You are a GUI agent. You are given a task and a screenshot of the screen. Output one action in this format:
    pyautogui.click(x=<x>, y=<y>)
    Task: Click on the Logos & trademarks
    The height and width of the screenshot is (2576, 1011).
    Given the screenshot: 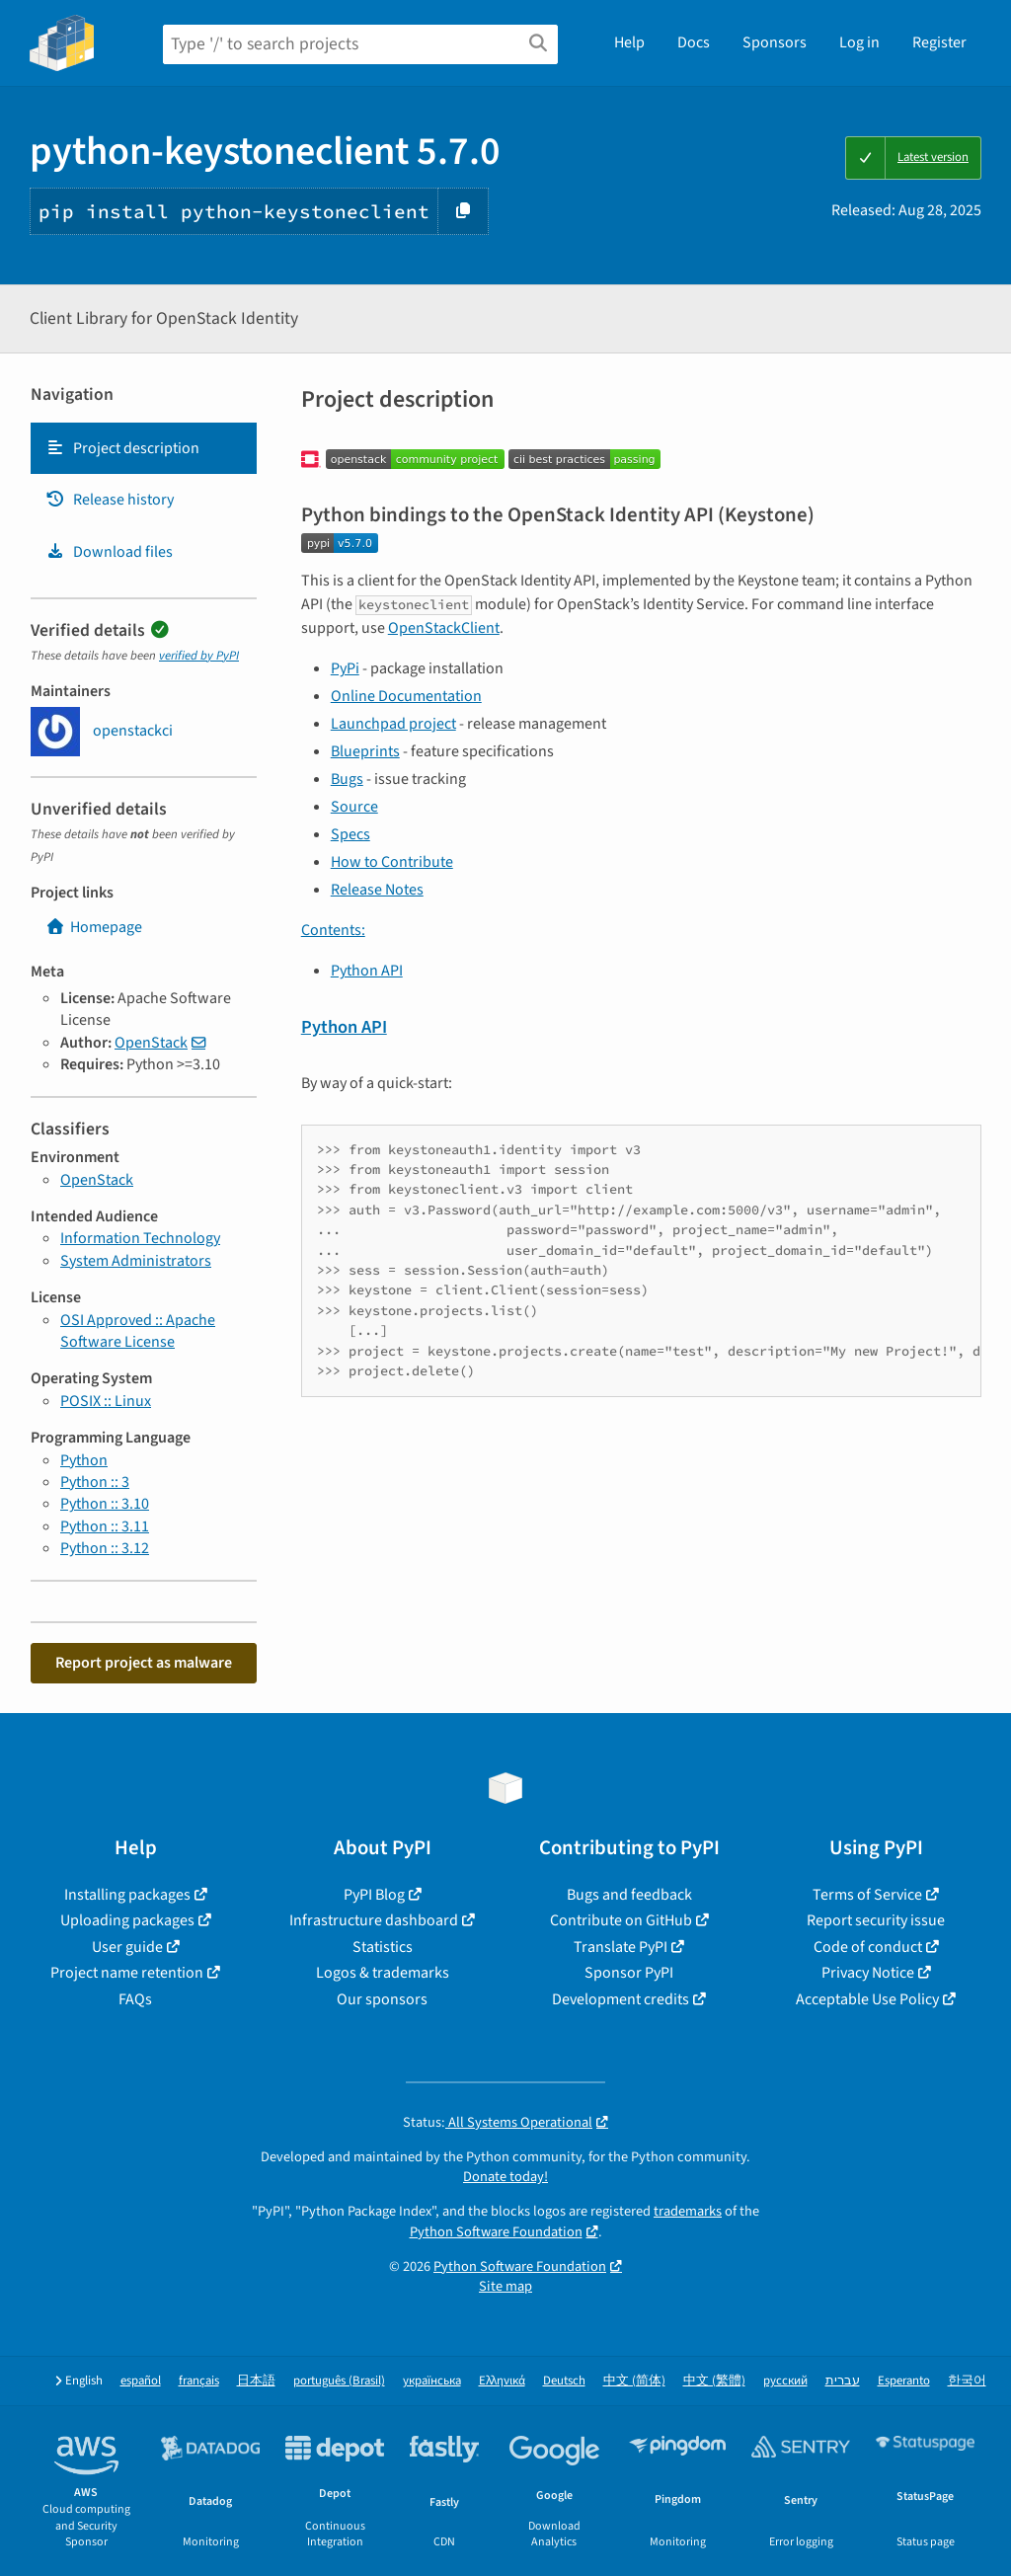 What is the action you would take?
    pyautogui.click(x=382, y=1973)
    